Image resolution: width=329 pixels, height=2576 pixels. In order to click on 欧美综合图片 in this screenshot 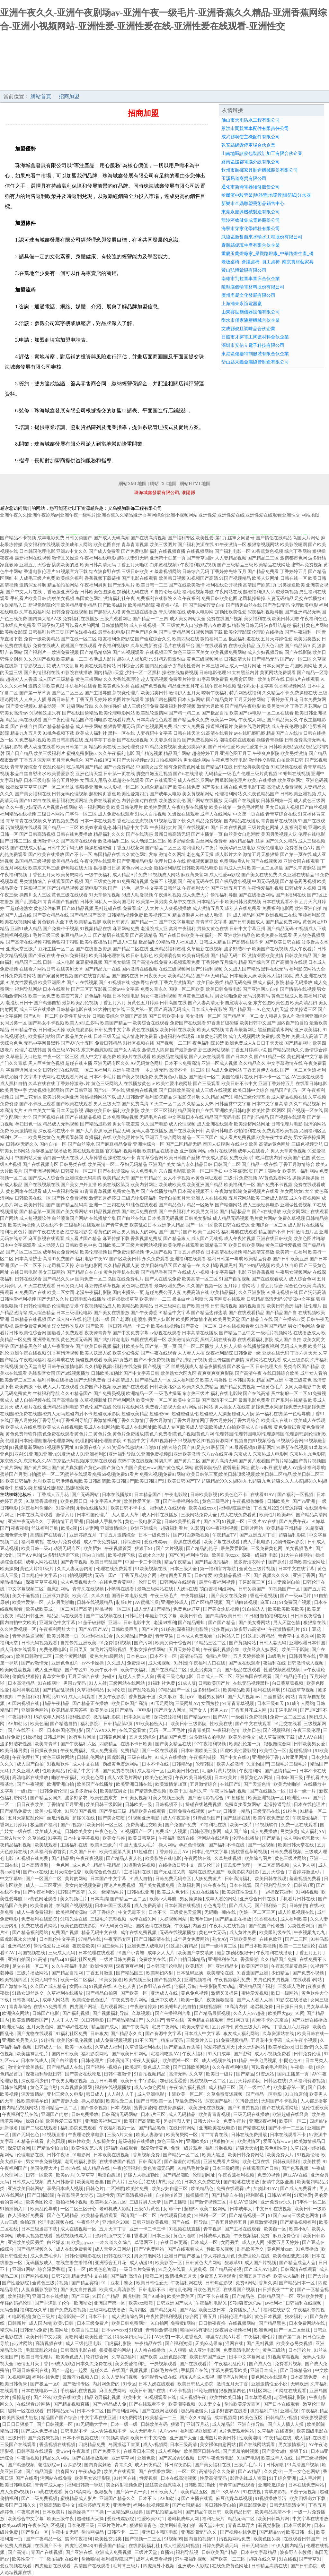, I will do `click(259, 1858)`.